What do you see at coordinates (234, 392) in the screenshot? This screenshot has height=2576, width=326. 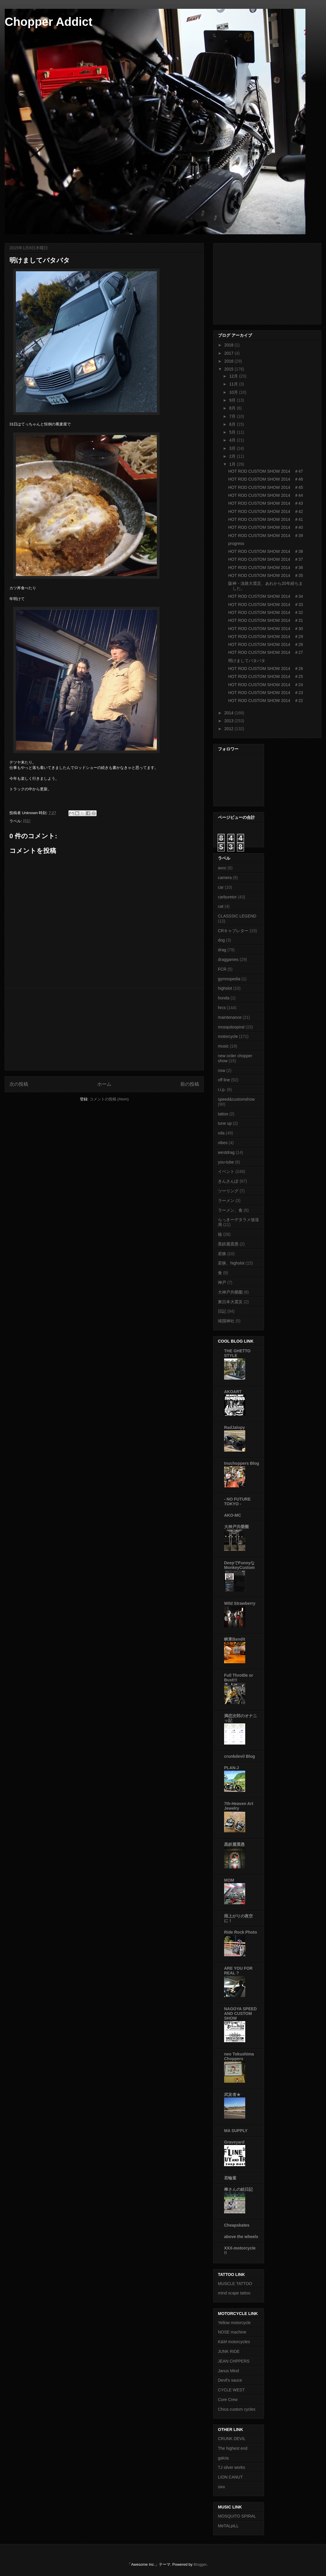 I see `10月` at bounding box center [234, 392].